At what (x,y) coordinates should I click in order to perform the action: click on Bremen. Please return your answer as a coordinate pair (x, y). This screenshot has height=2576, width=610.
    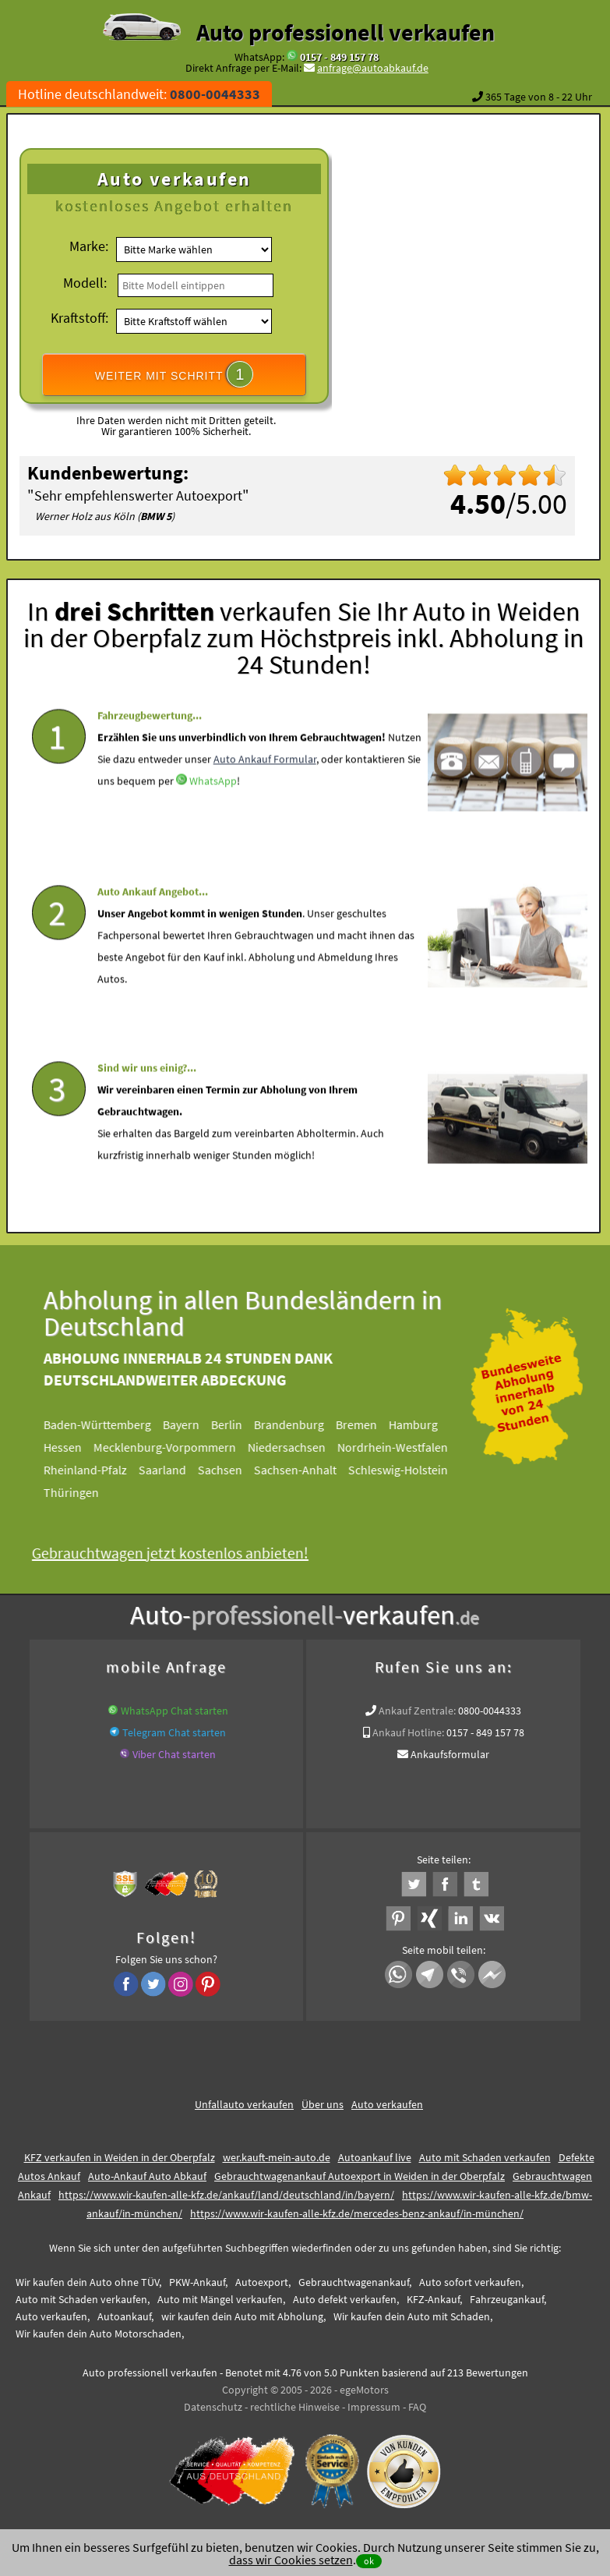
    Looking at the image, I should click on (366, 1424).